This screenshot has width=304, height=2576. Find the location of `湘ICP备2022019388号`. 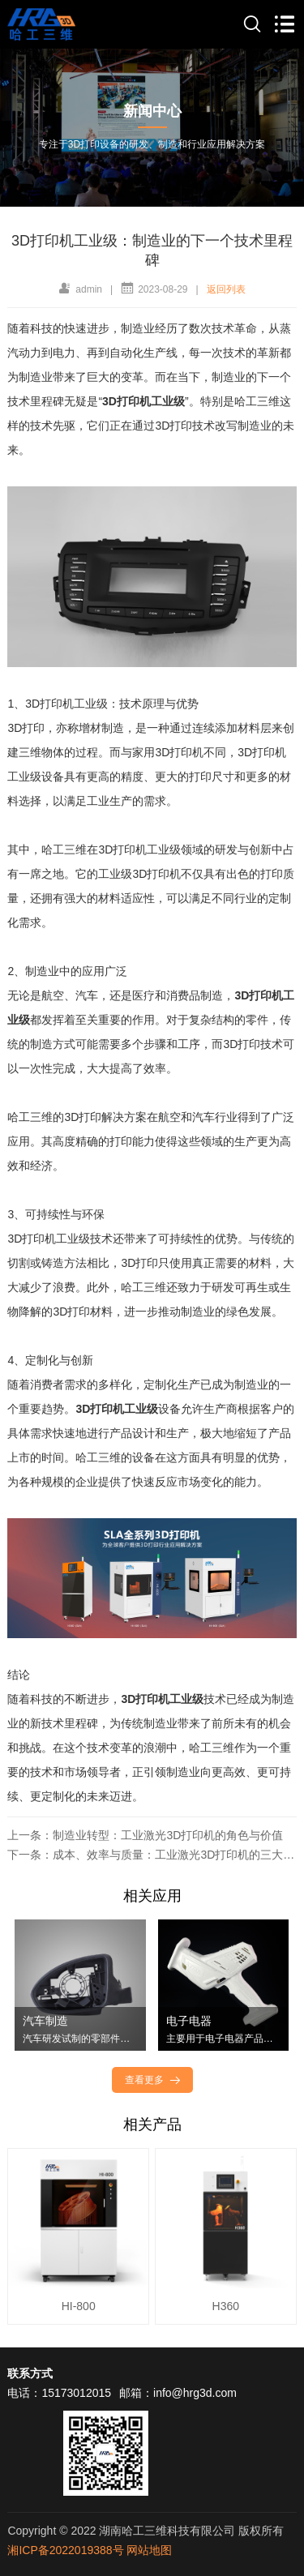

湘ICP备2022019388号 is located at coordinates (65, 2550).